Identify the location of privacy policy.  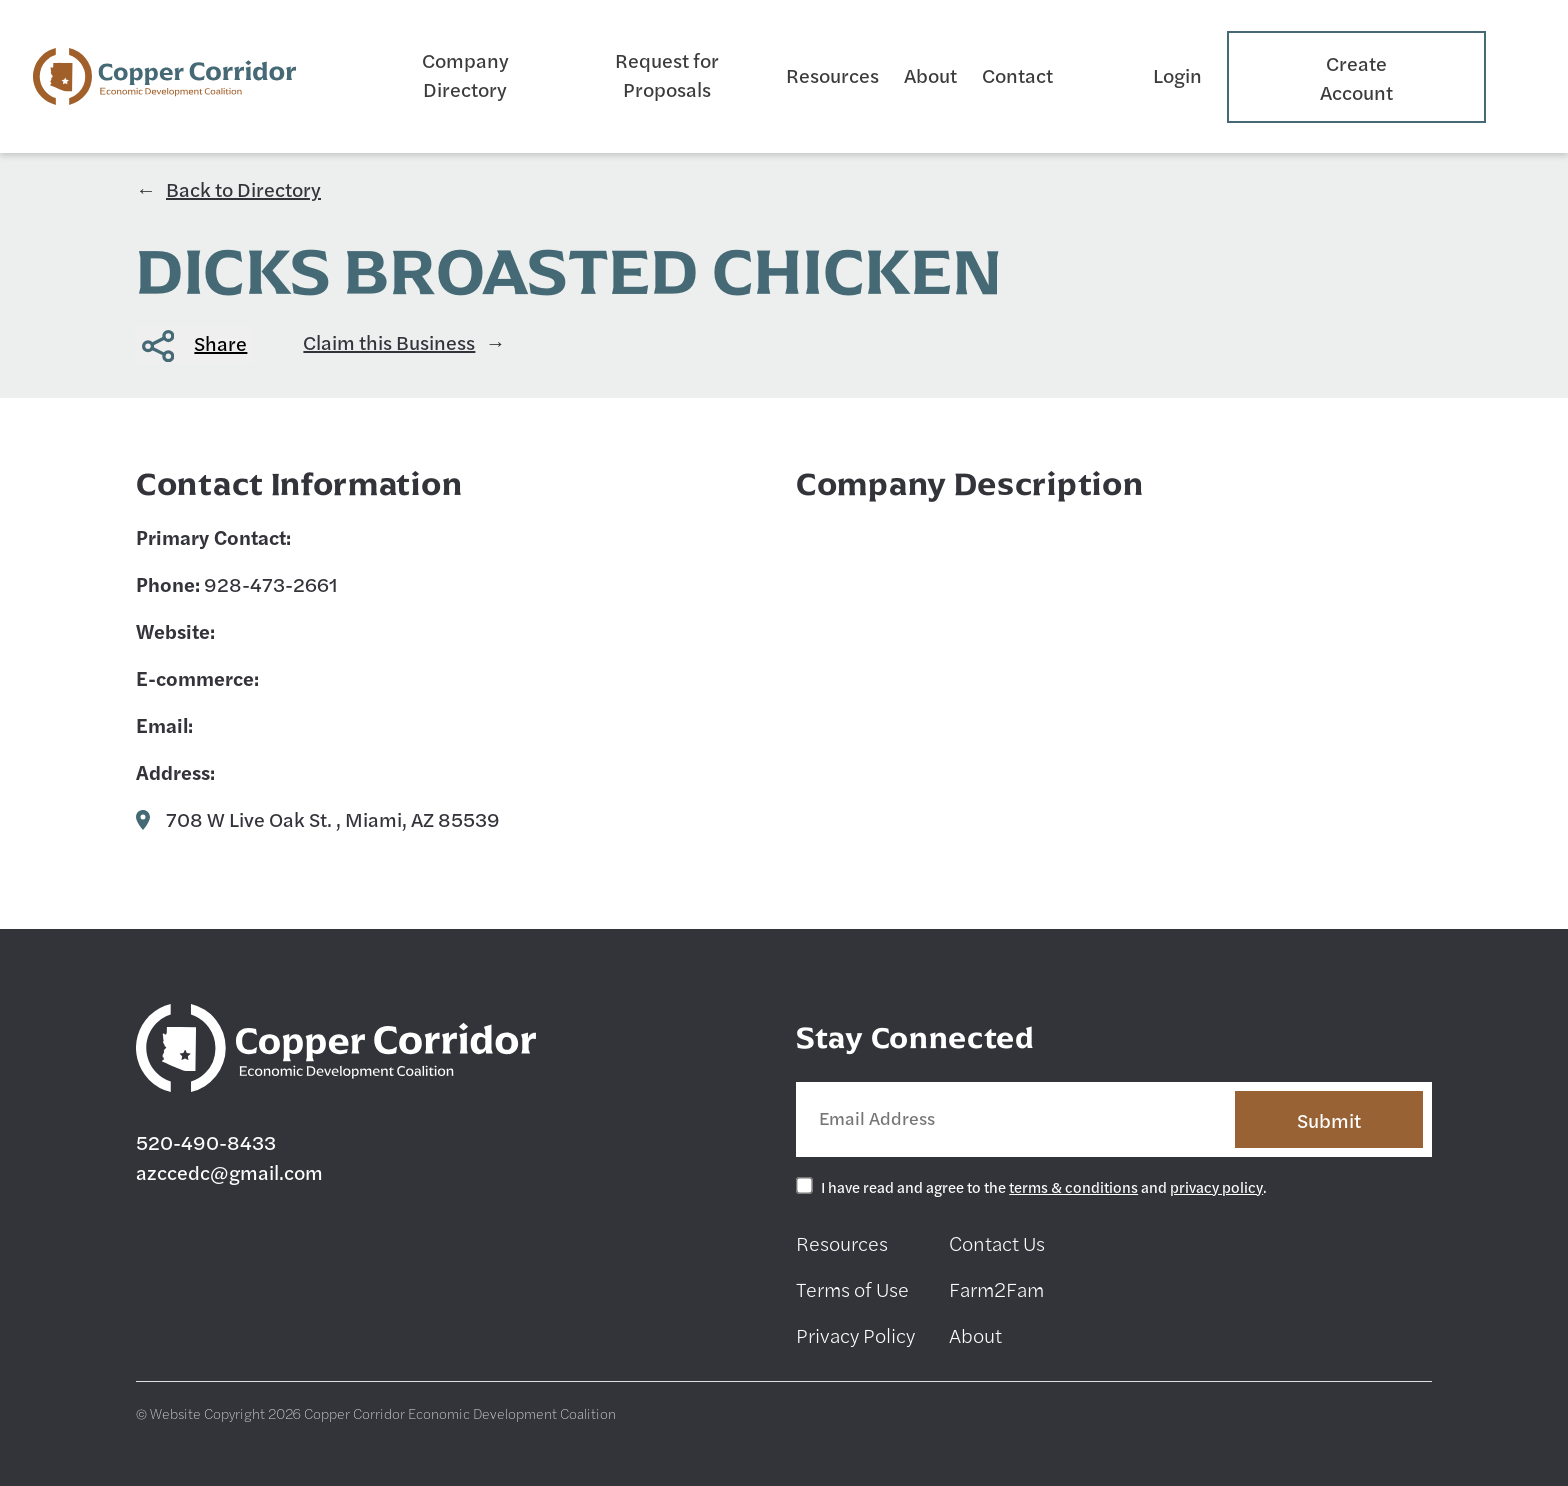
(1216, 1186).